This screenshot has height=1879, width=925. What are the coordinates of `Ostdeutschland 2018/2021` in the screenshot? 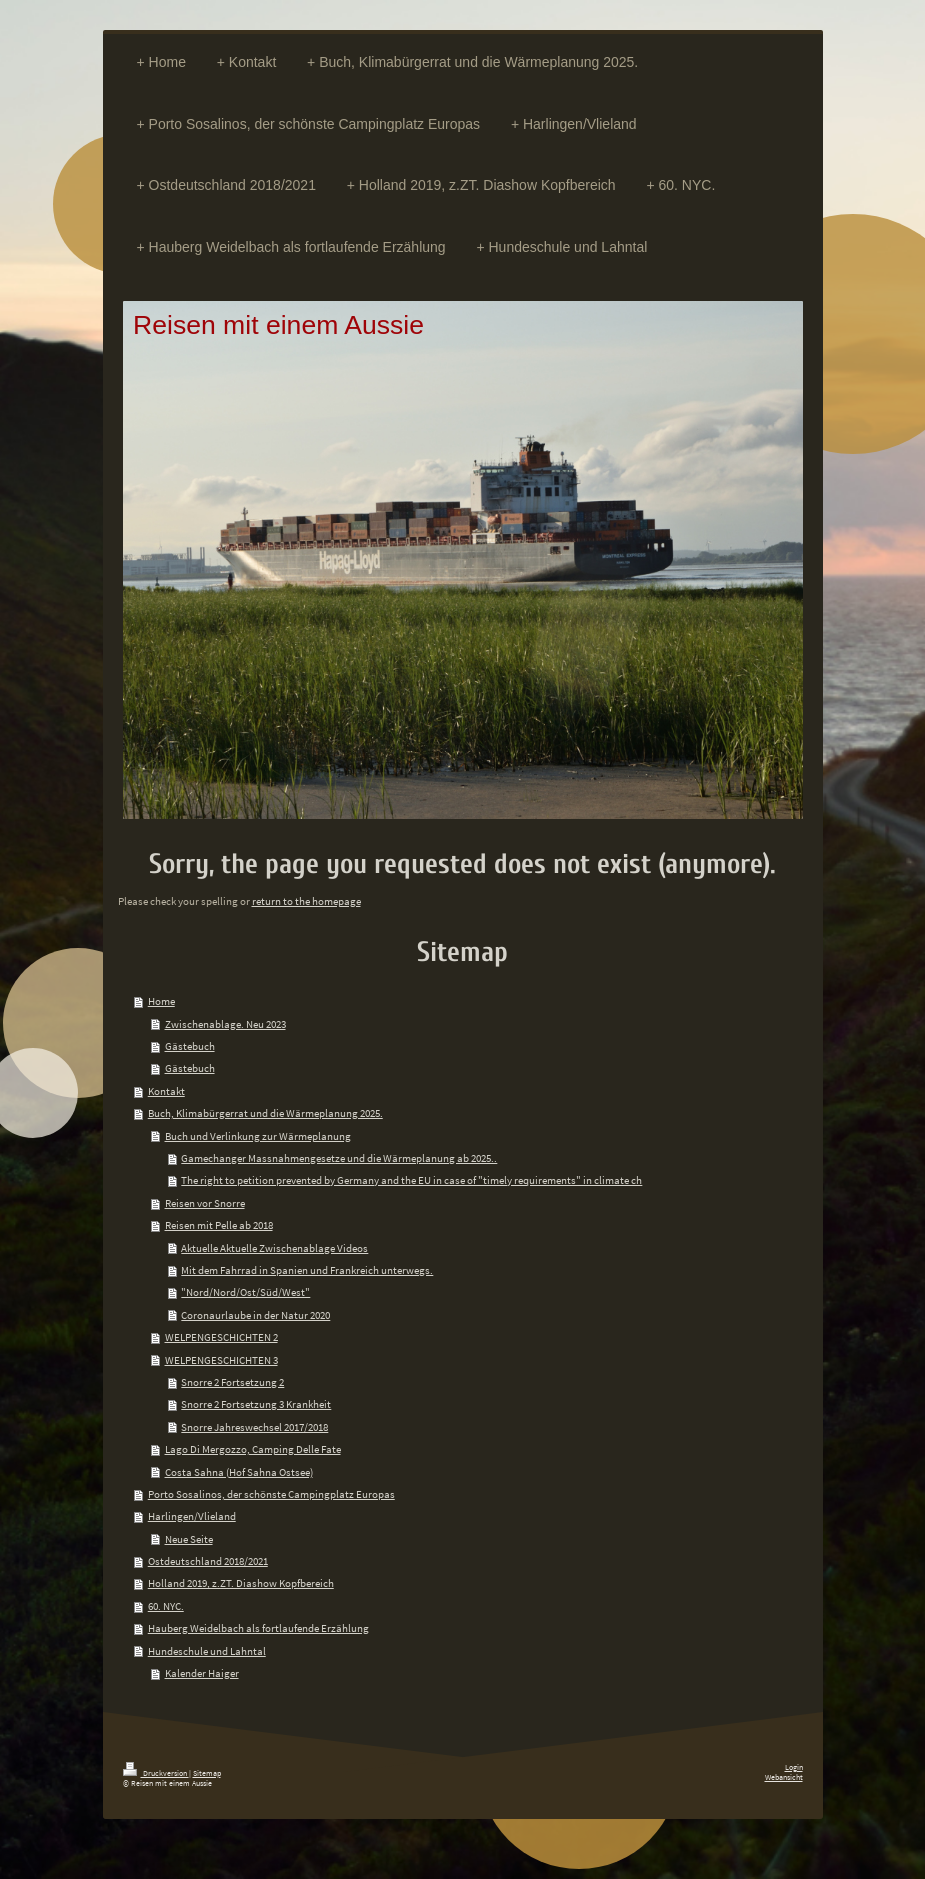 It's located at (208, 1561).